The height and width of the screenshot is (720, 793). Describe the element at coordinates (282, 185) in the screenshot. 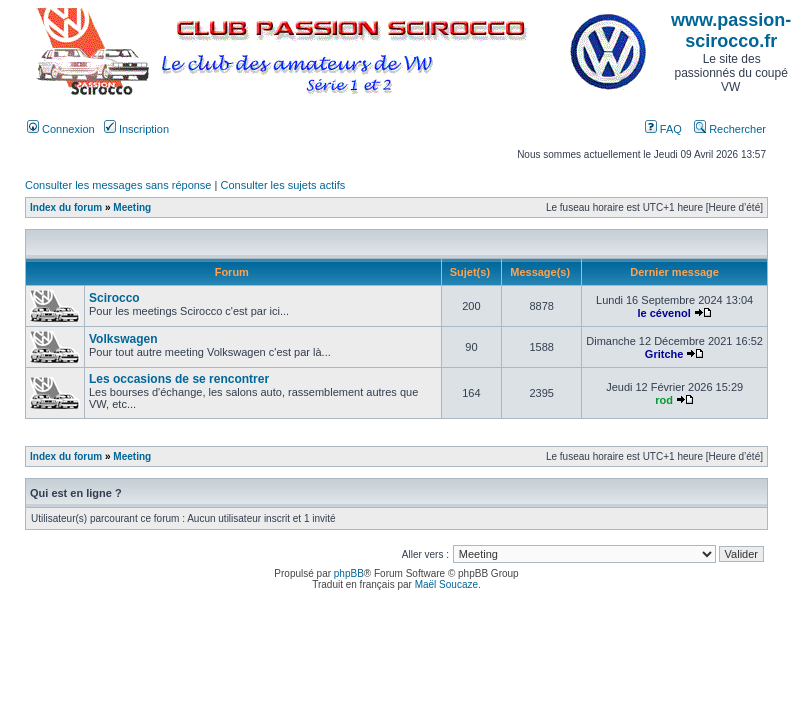

I see `Consulter les sujets actifs` at that location.